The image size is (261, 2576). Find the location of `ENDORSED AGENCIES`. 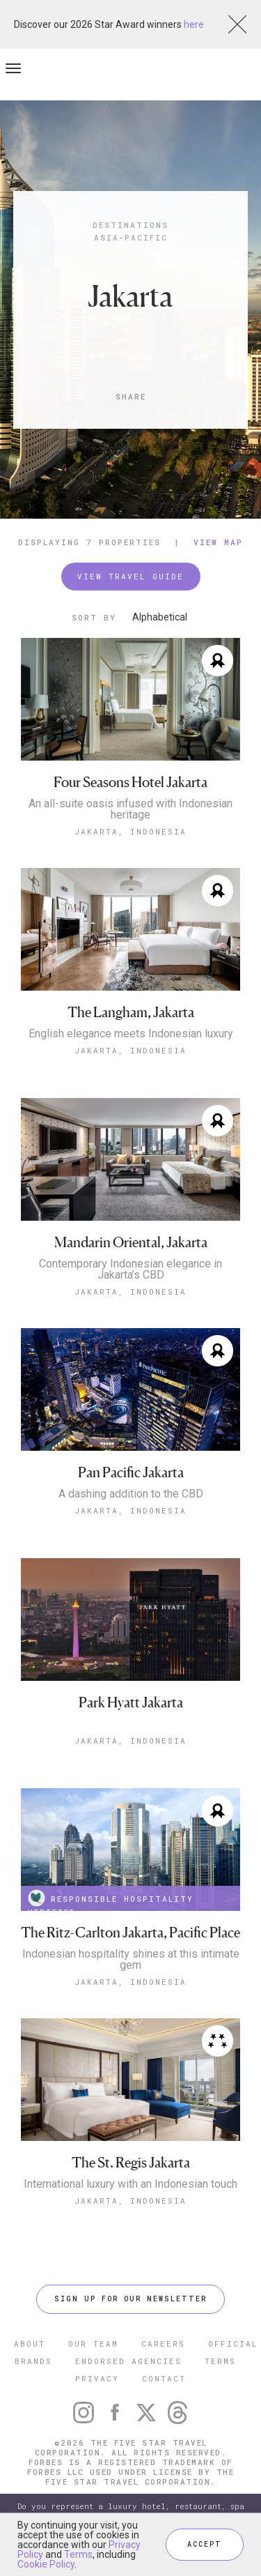

ENDORSED AGENCIES is located at coordinates (128, 2361).